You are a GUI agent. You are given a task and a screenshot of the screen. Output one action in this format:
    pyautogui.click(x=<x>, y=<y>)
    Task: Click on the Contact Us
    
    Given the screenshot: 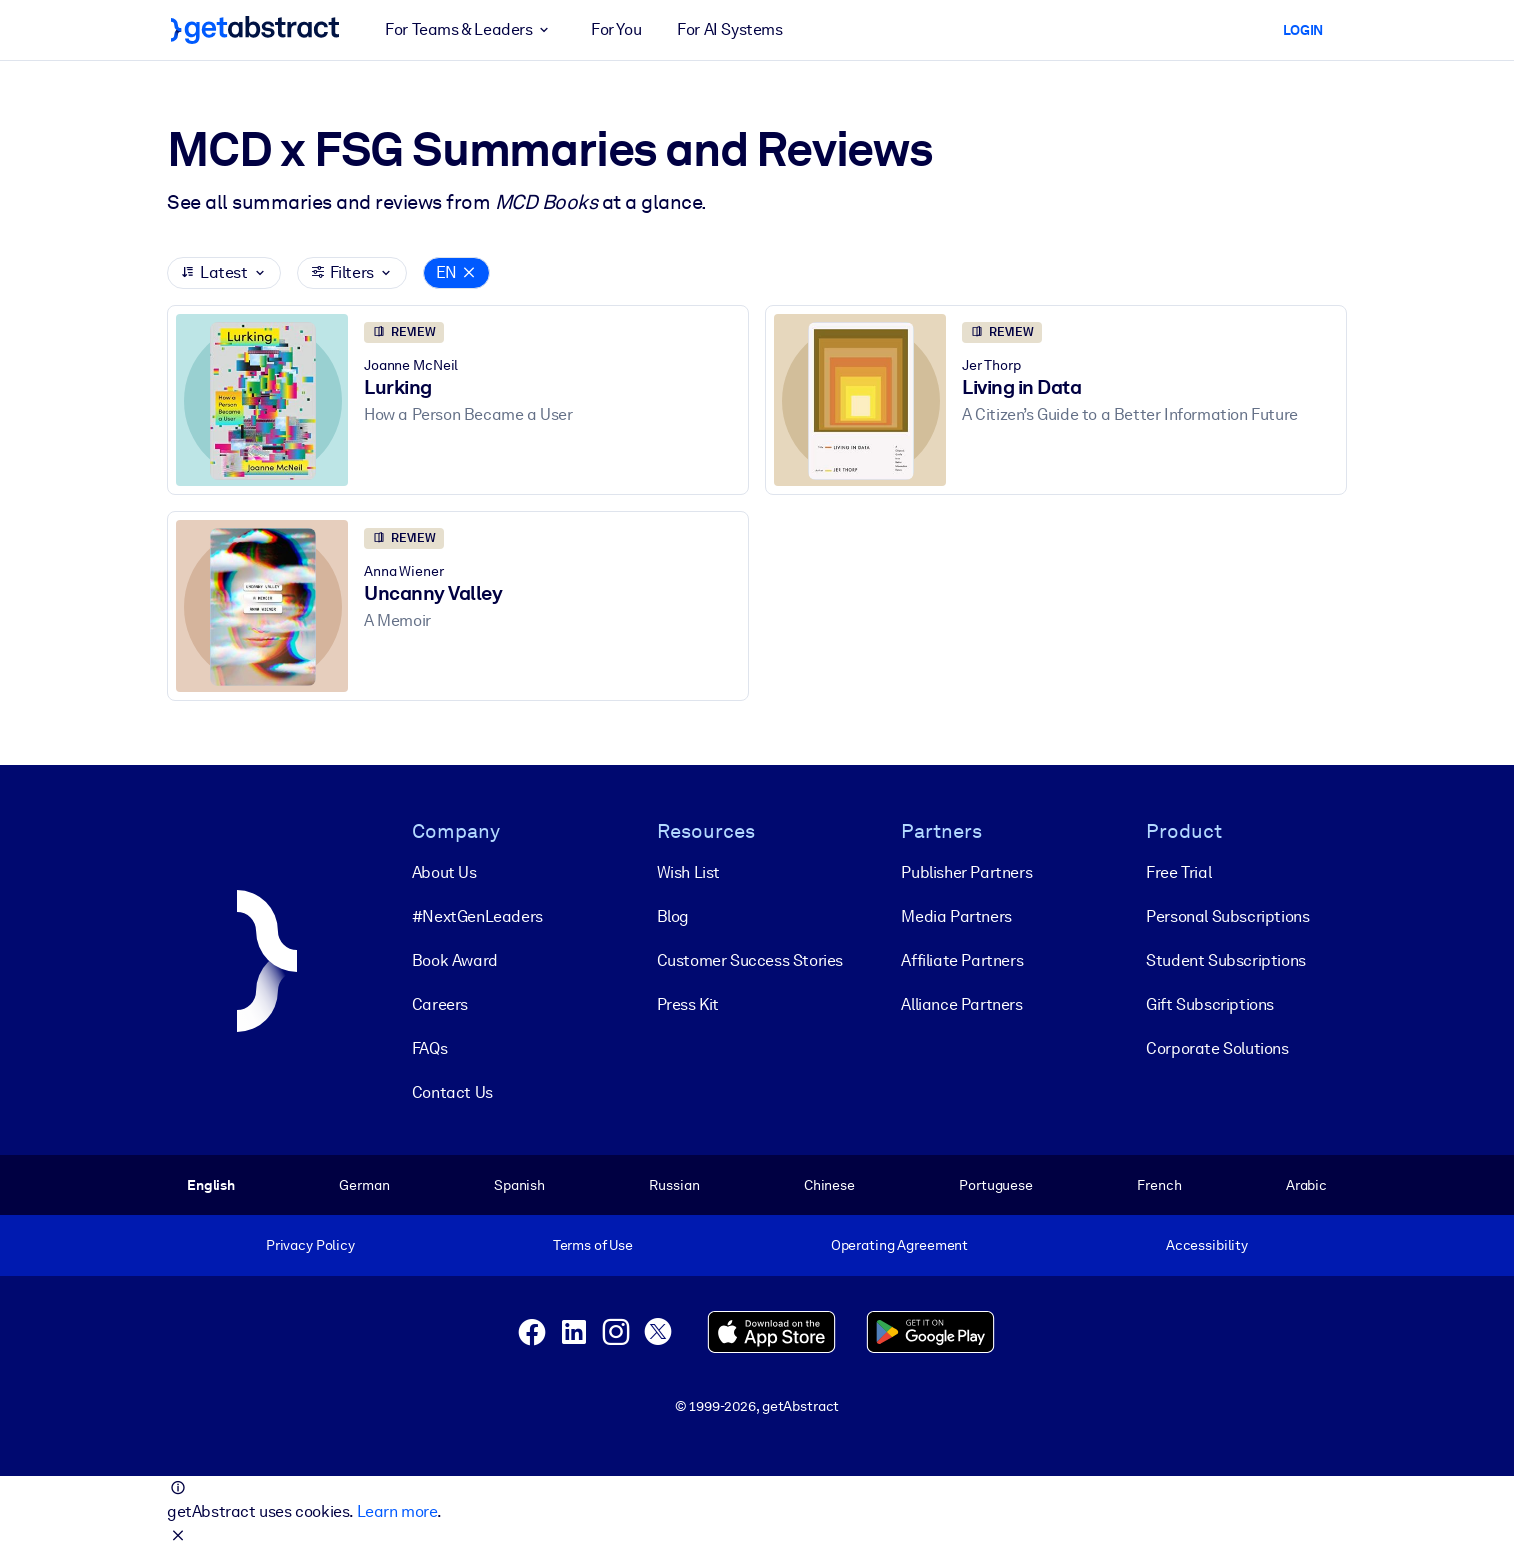 What is the action you would take?
    pyautogui.click(x=452, y=1092)
    